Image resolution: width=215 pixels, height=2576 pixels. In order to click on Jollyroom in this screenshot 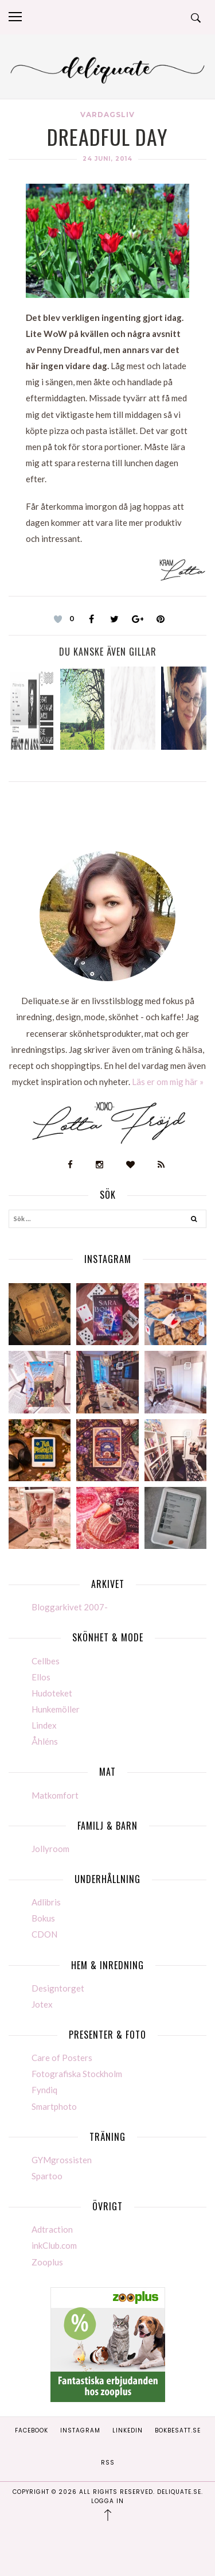, I will do `click(50, 1848)`.